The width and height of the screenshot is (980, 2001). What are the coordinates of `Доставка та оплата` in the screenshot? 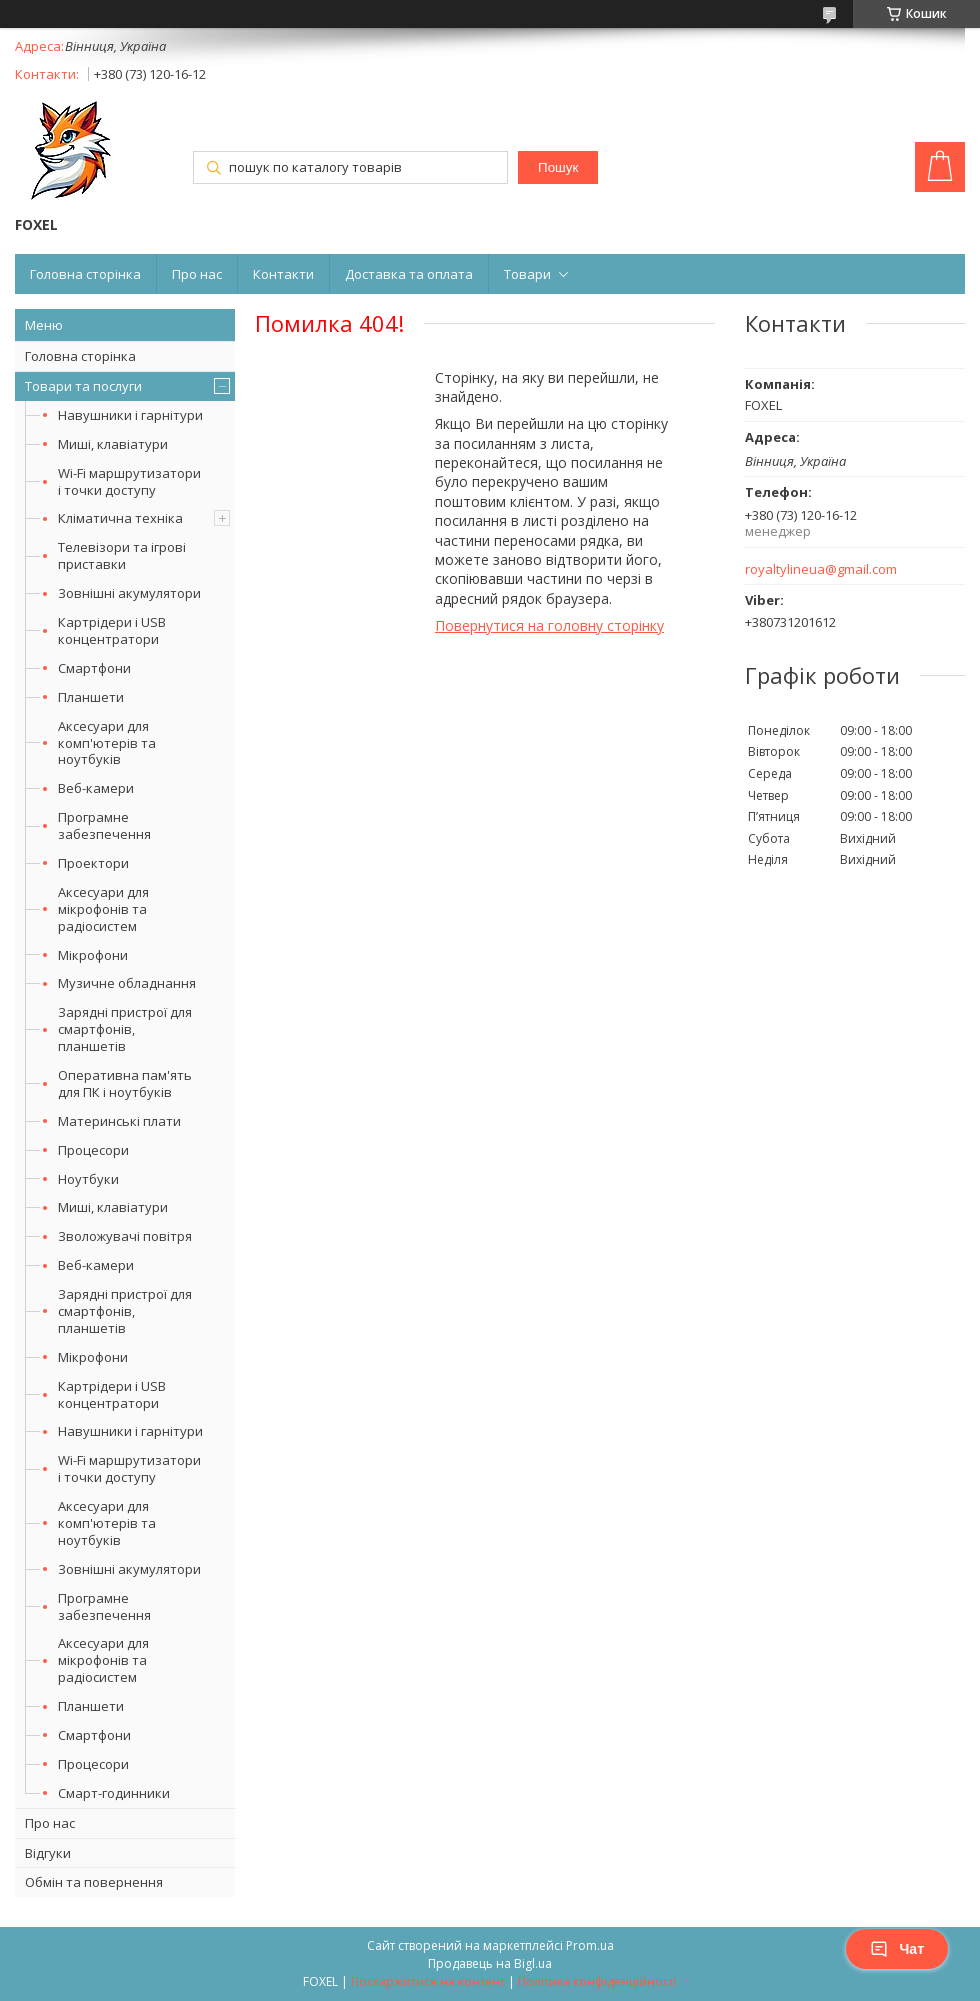 It's located at (409, 274).